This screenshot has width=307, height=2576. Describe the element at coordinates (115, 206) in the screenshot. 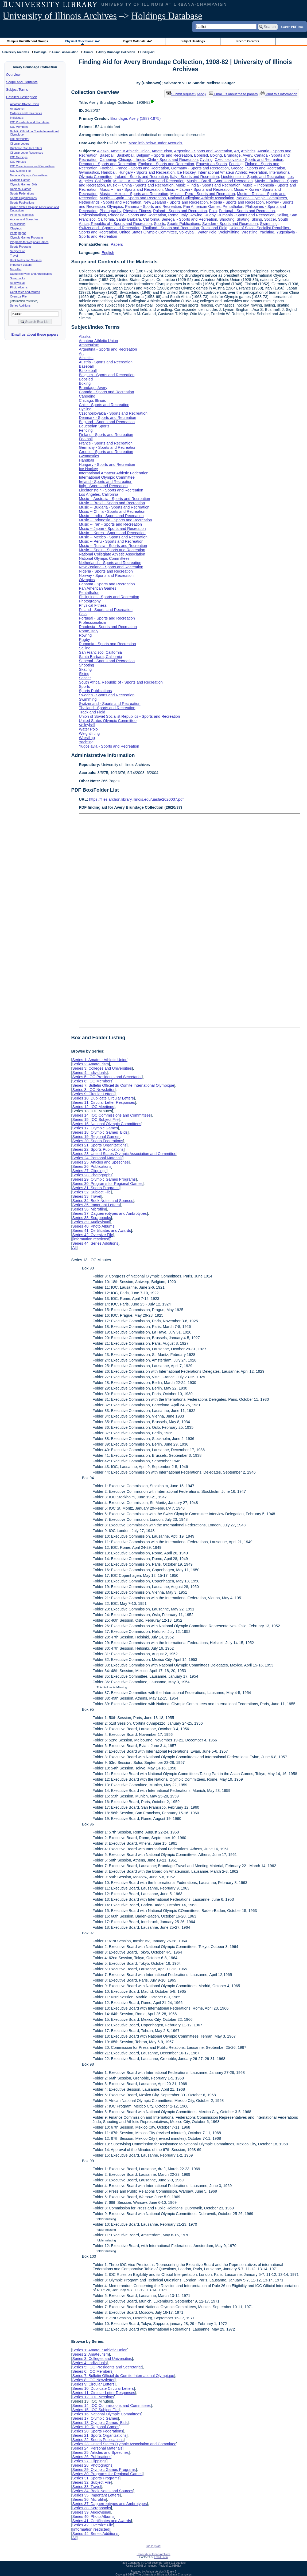

I see `Olympics` at that location.